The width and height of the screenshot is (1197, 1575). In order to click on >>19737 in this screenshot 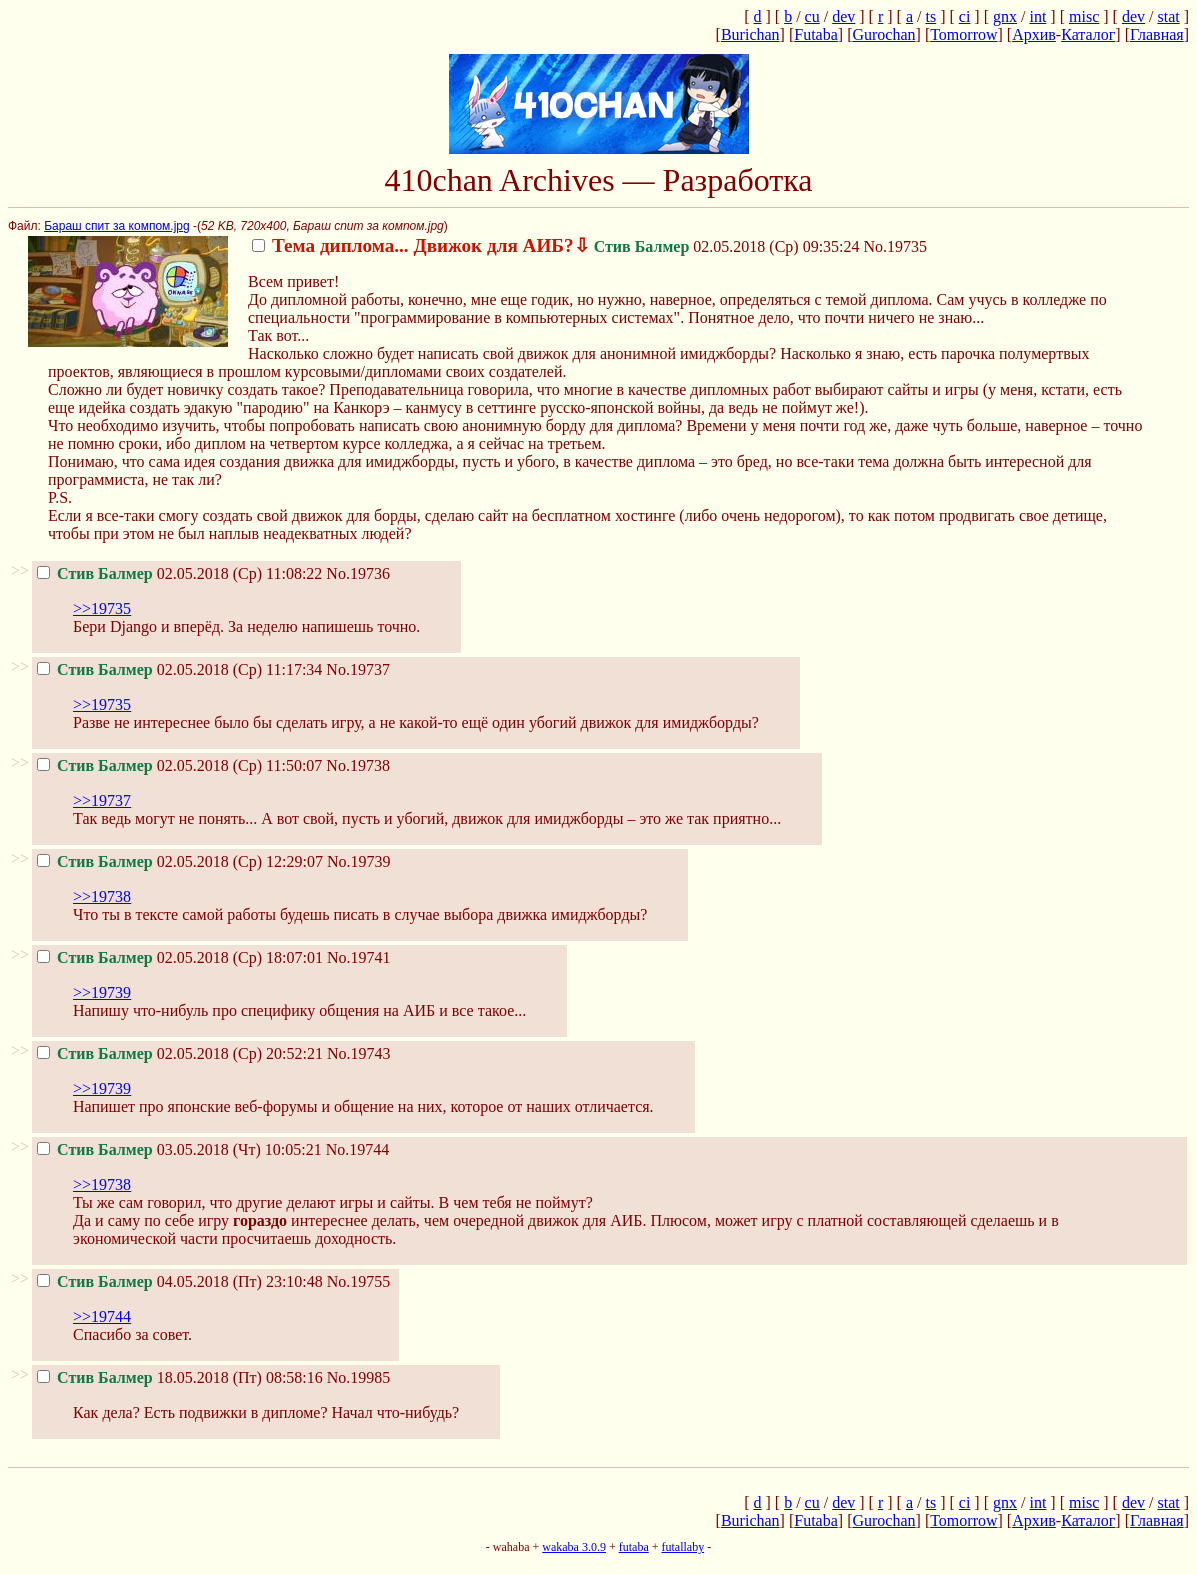, I will do `click(102, 800)`.